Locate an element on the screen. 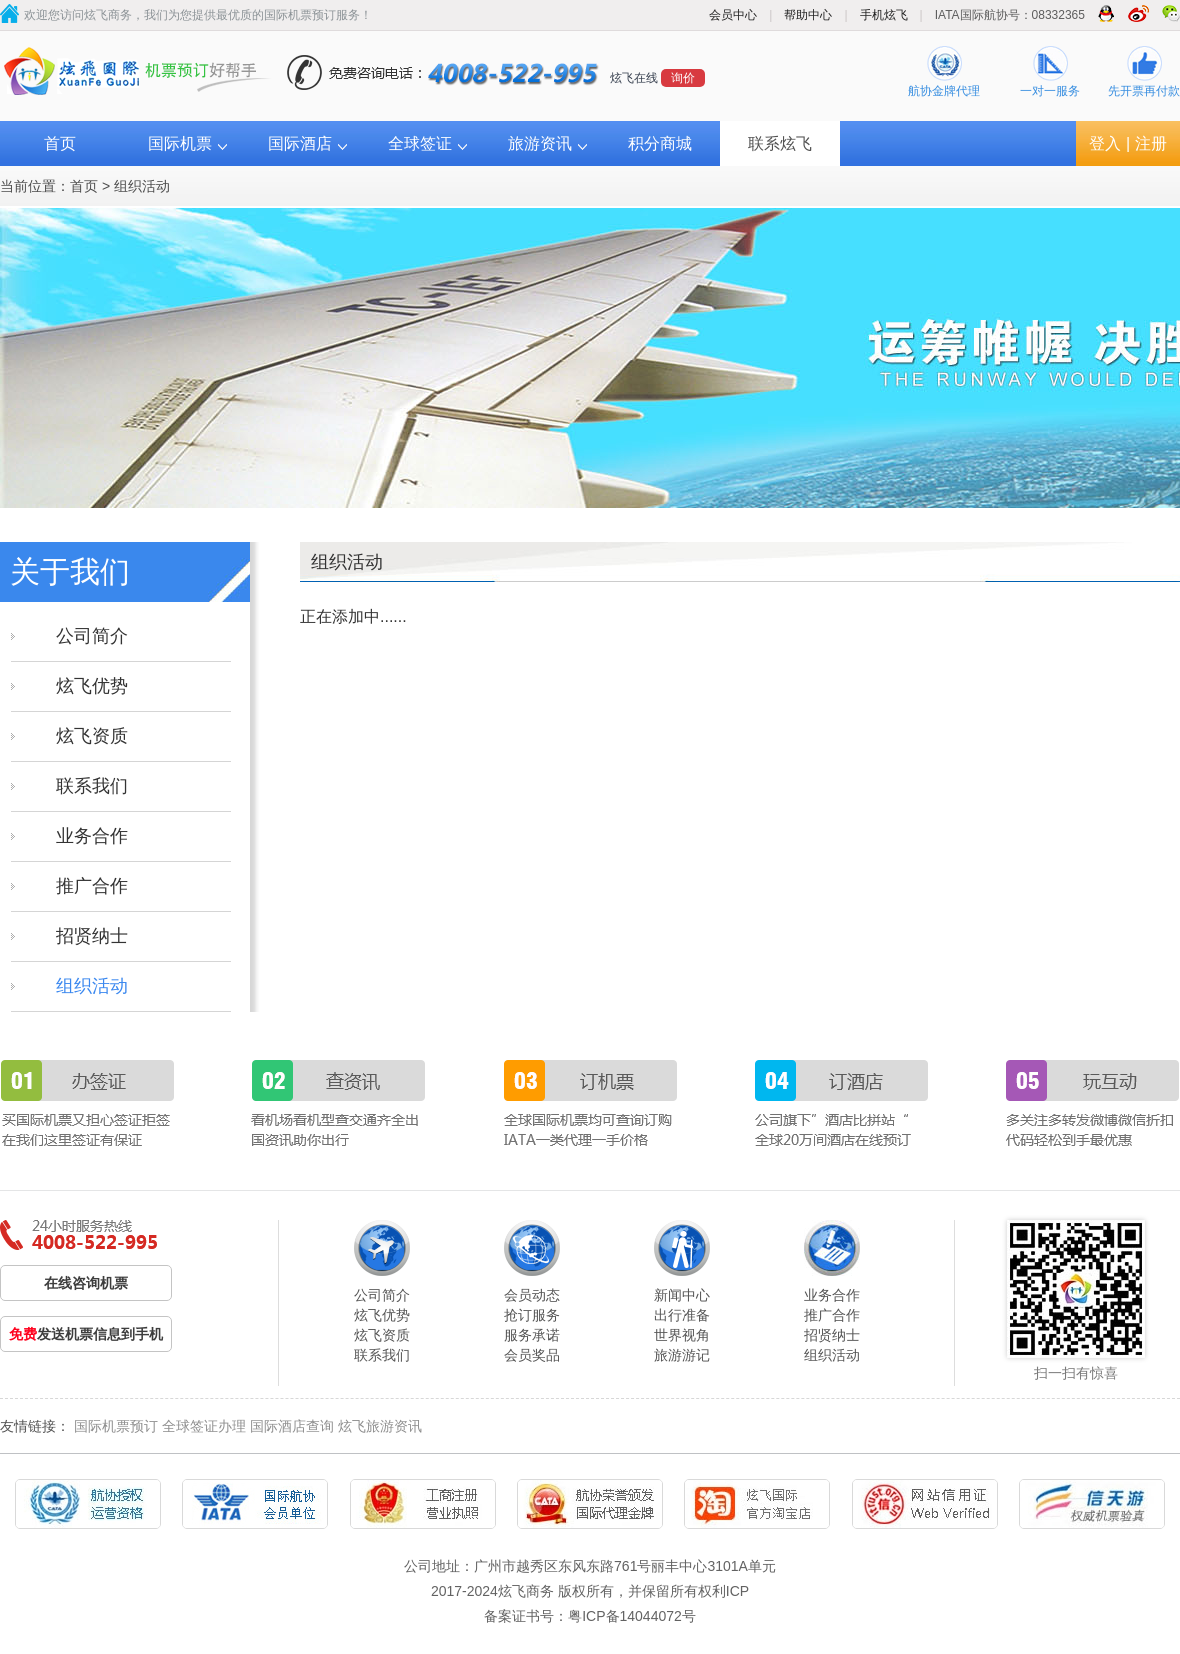  抢订服务 is located at coordinates (532, 1315).